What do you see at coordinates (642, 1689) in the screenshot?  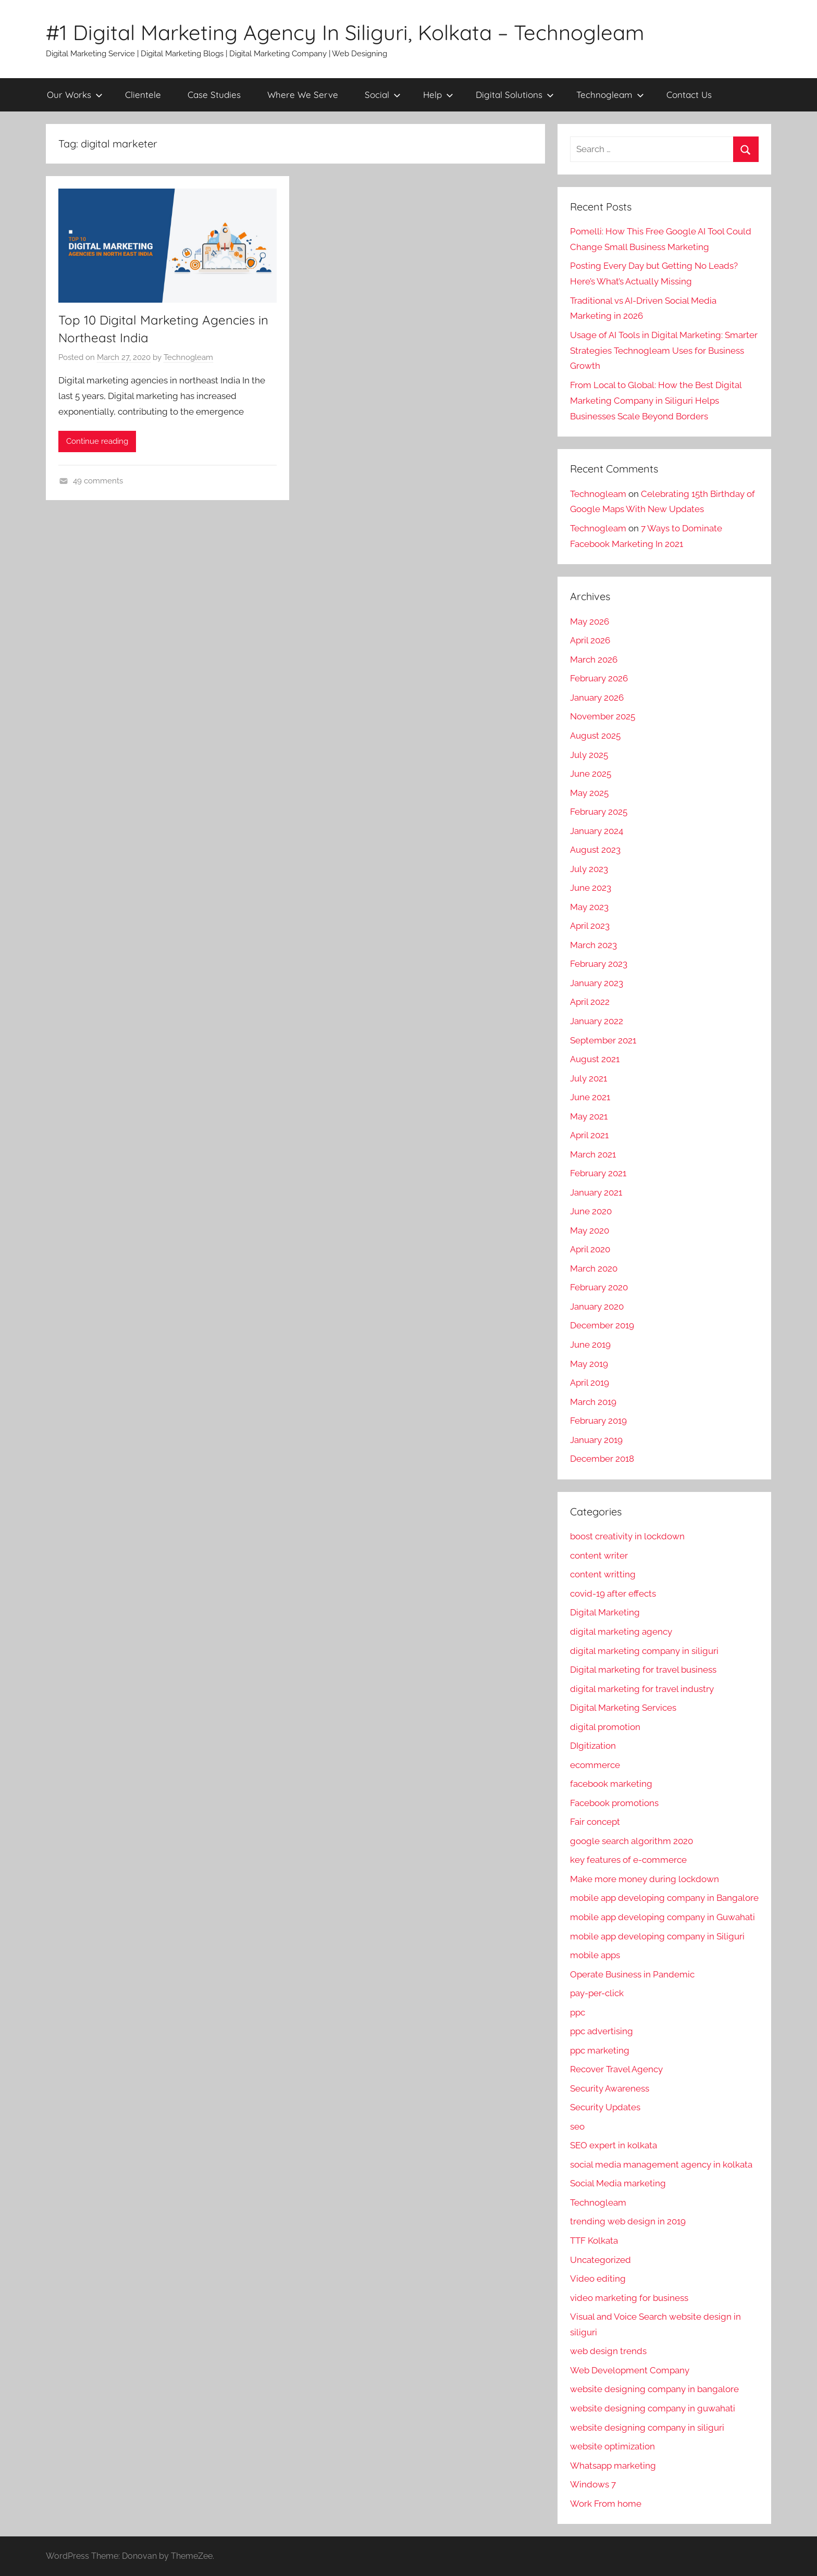 I see `digital marketing for travel industry` at bounding box center [642, 1689].